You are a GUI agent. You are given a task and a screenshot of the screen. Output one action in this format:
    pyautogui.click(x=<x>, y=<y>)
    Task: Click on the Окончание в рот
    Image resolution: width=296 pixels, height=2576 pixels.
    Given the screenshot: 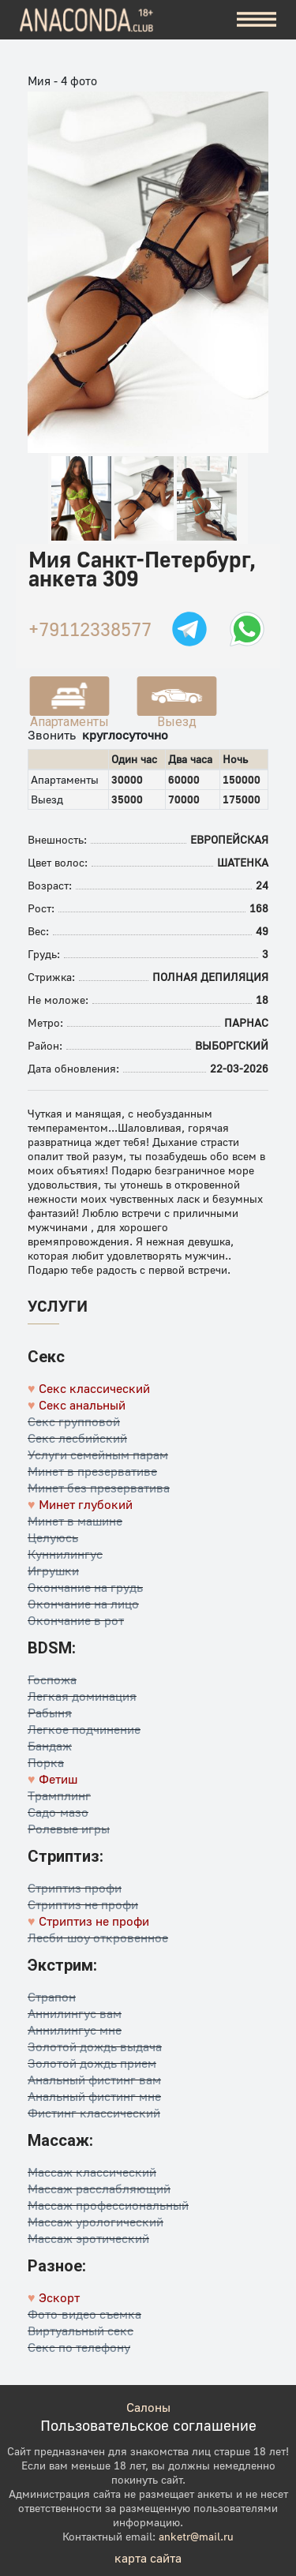 What is the action you would take?
    pyautogui.click(x=76, y=1620)
    